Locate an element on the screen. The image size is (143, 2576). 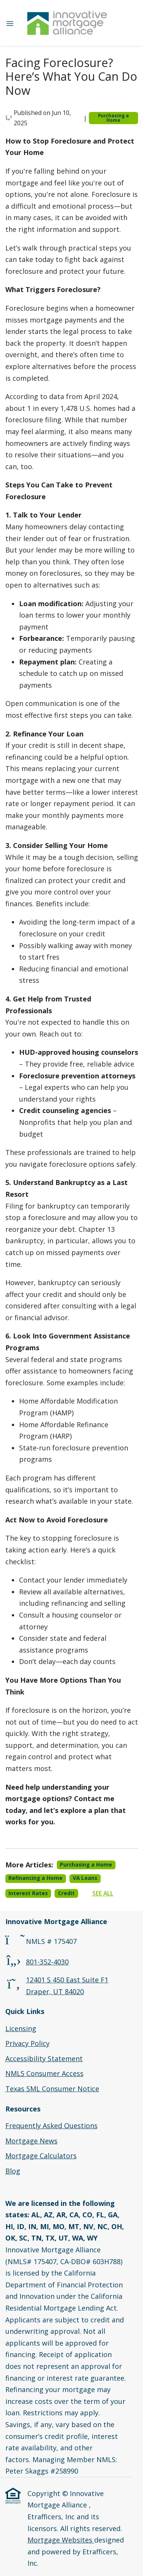
Mortgage Websites is located at coordinates (60, 2539).